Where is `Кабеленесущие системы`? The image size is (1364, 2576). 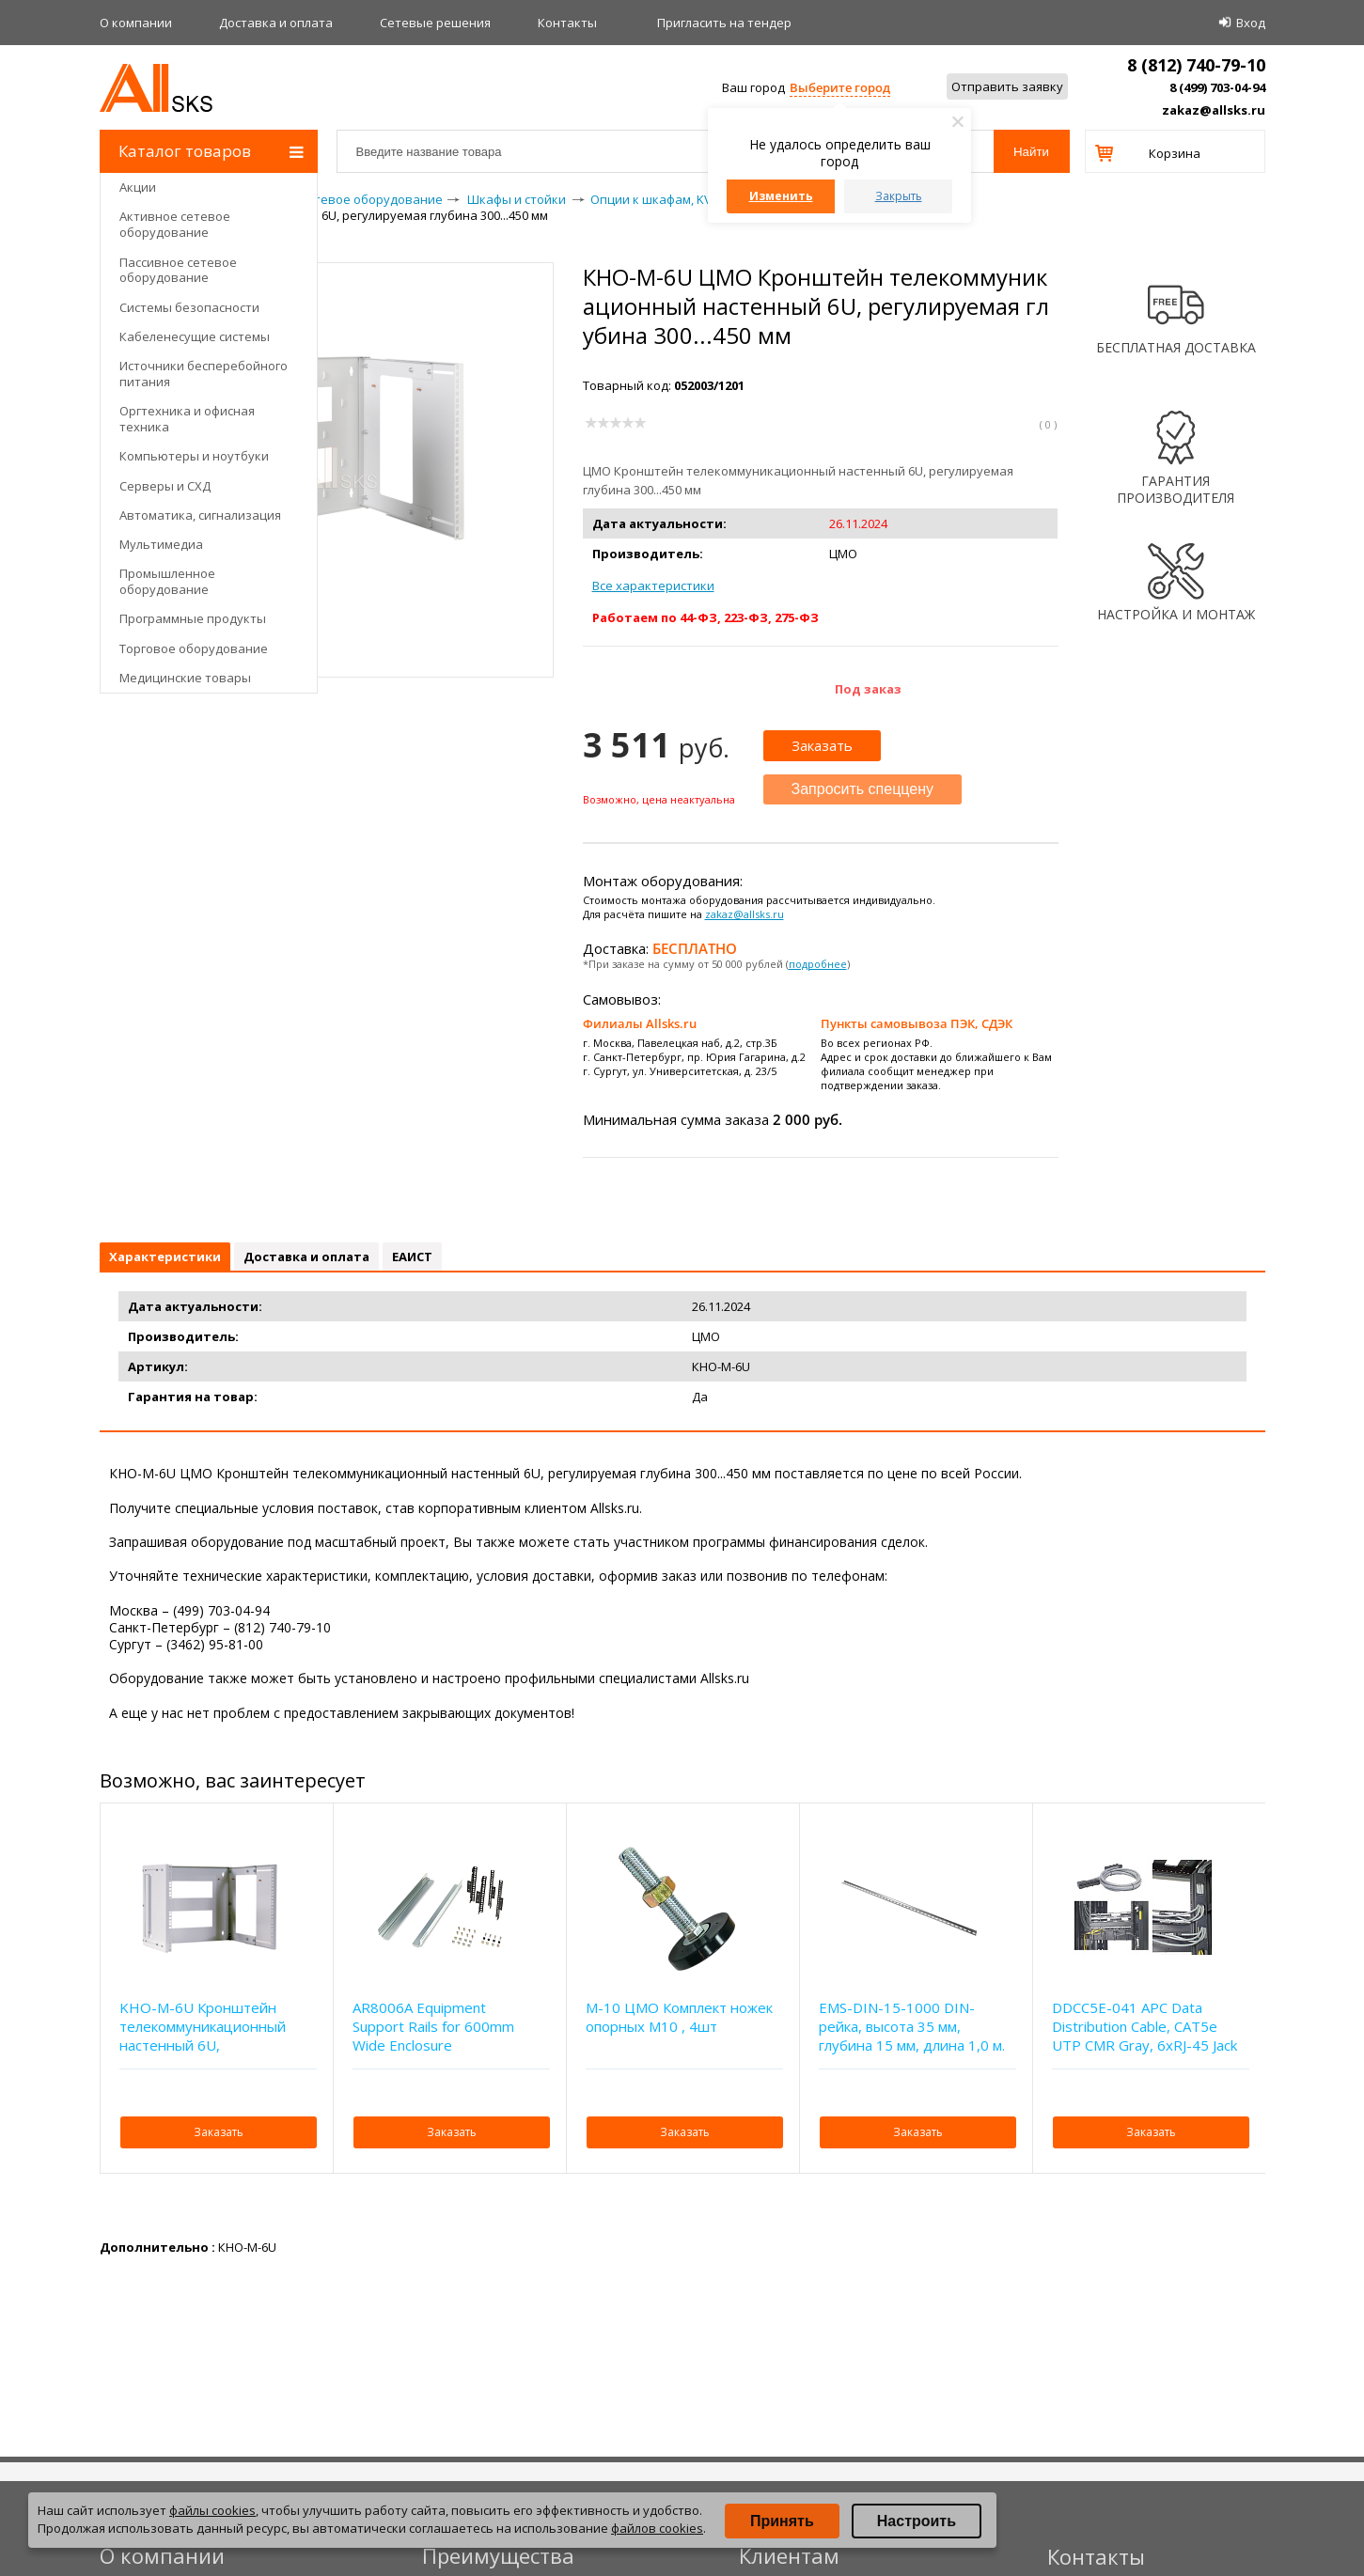
Кабеленесущие системы is located at coordinates (194, 336).